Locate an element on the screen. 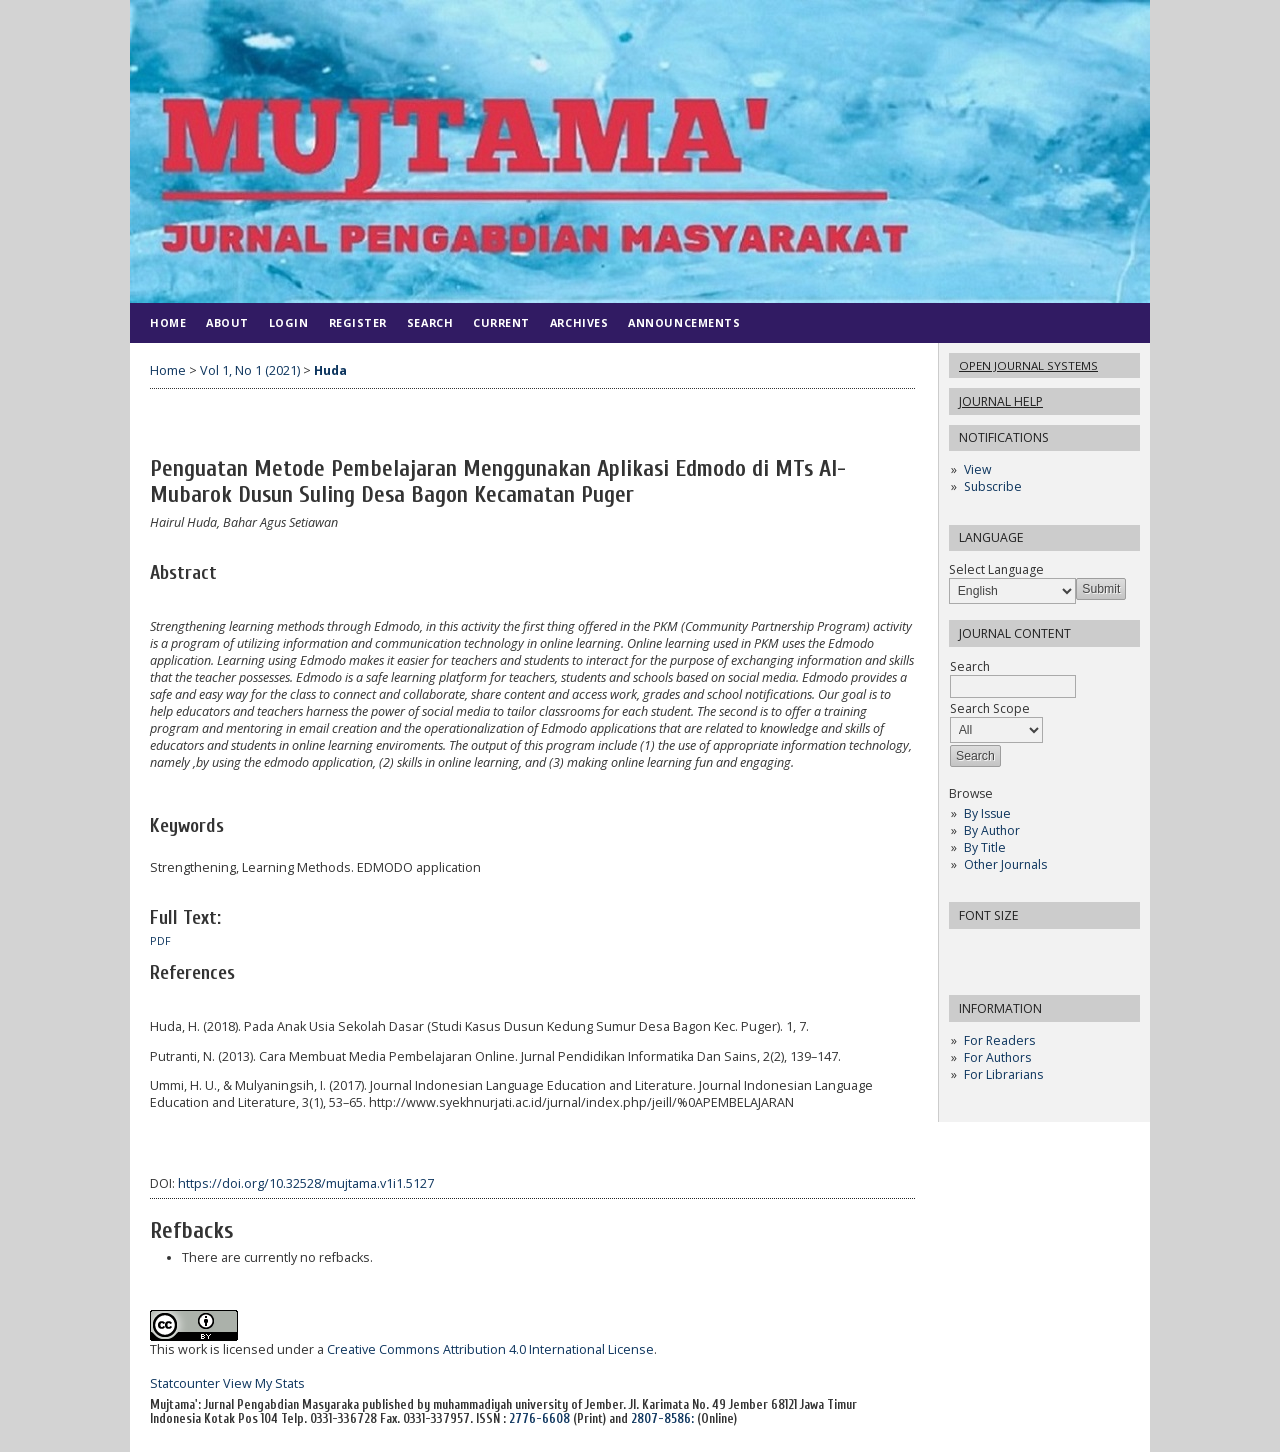  Select Language is located at coordinates (996, 569).